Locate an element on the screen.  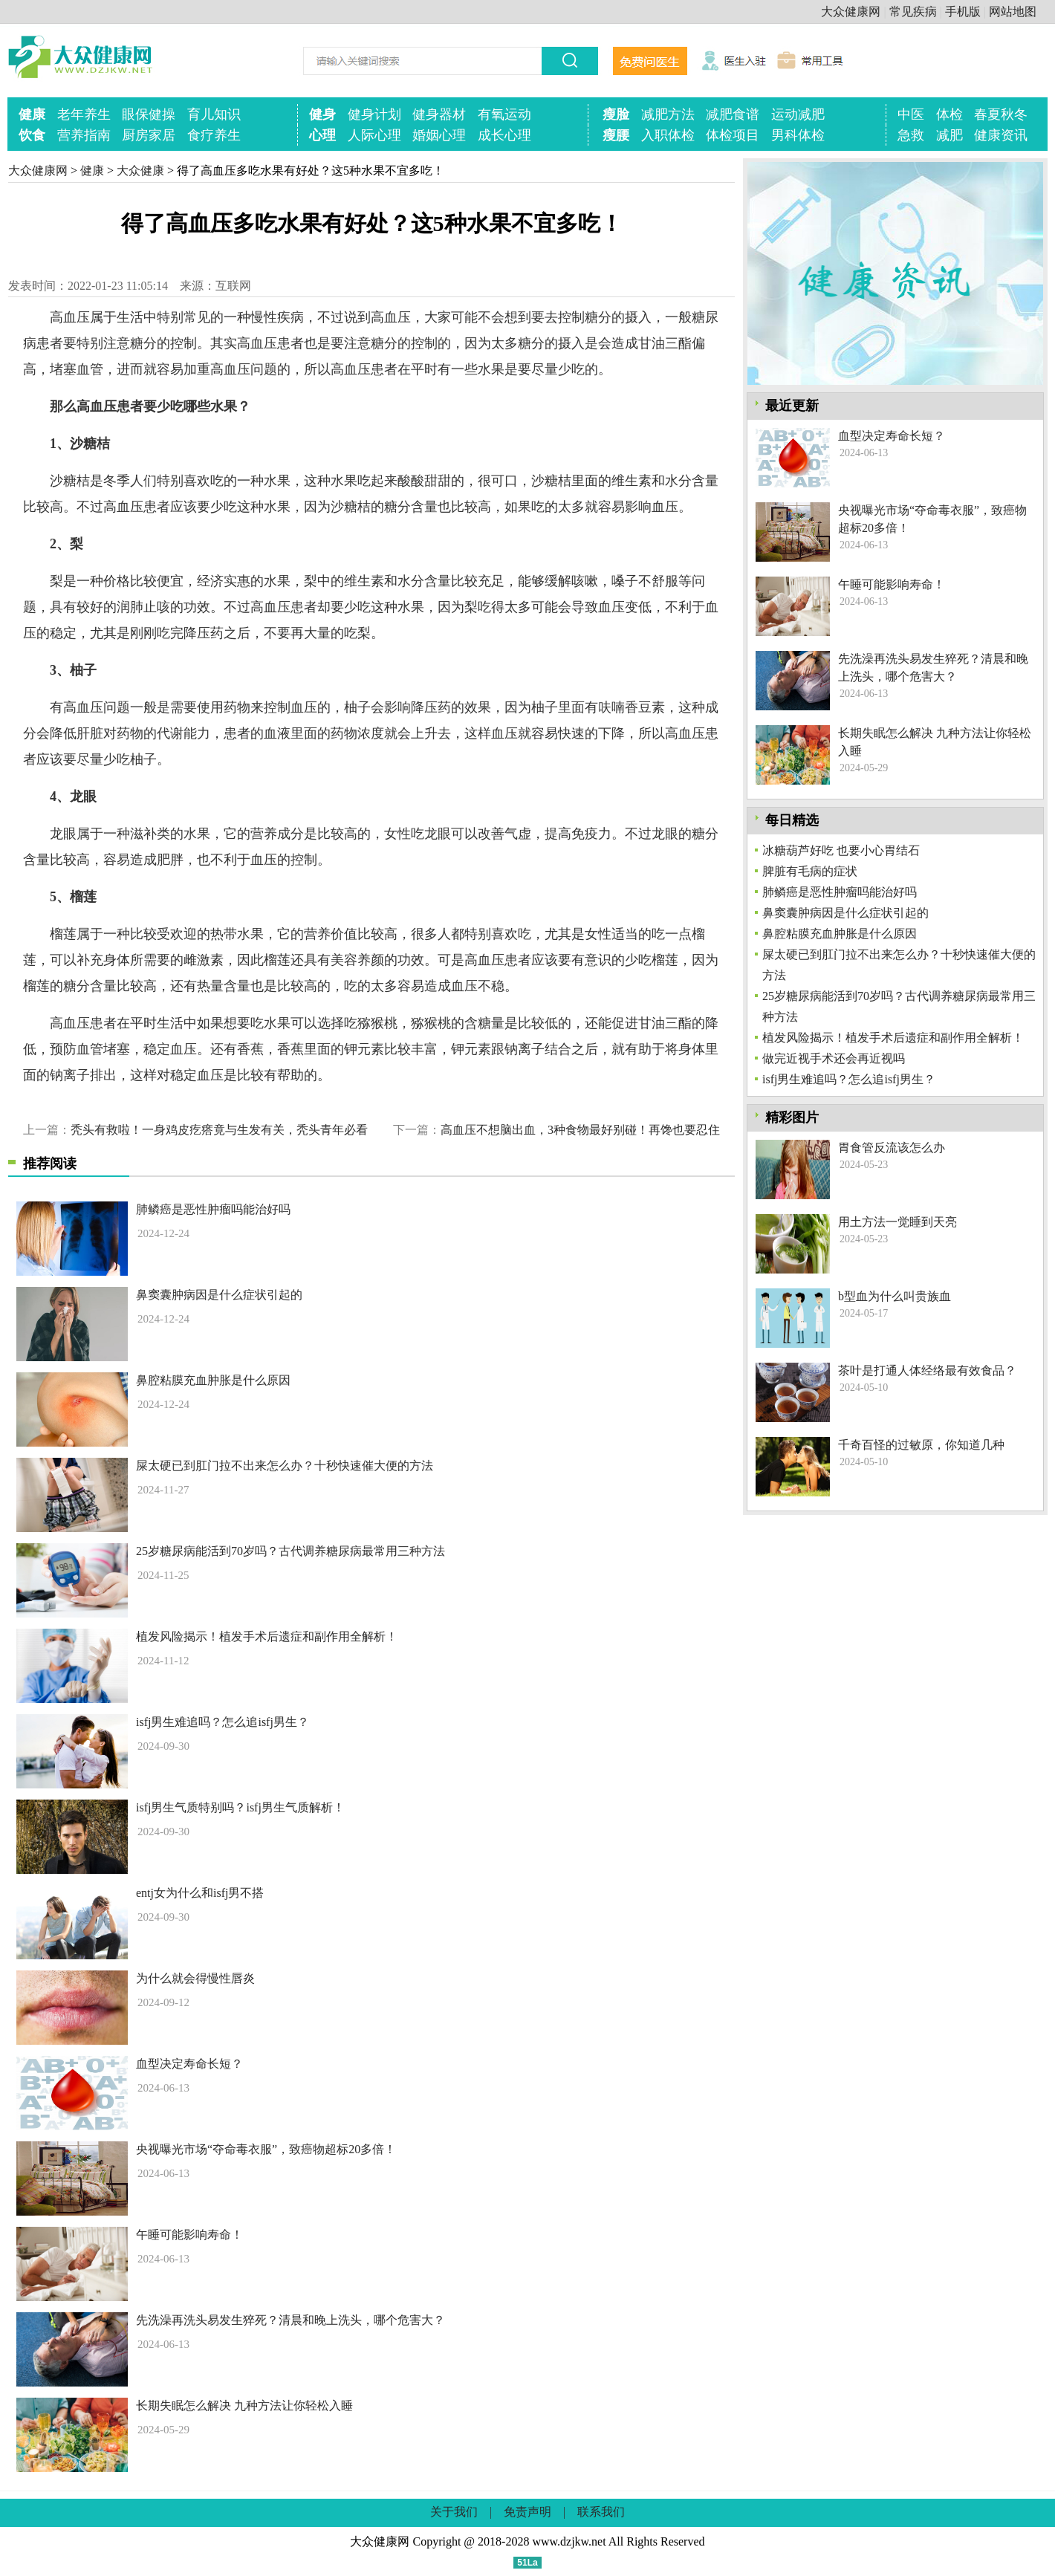
饮食 is located at coordinates (32, 135).